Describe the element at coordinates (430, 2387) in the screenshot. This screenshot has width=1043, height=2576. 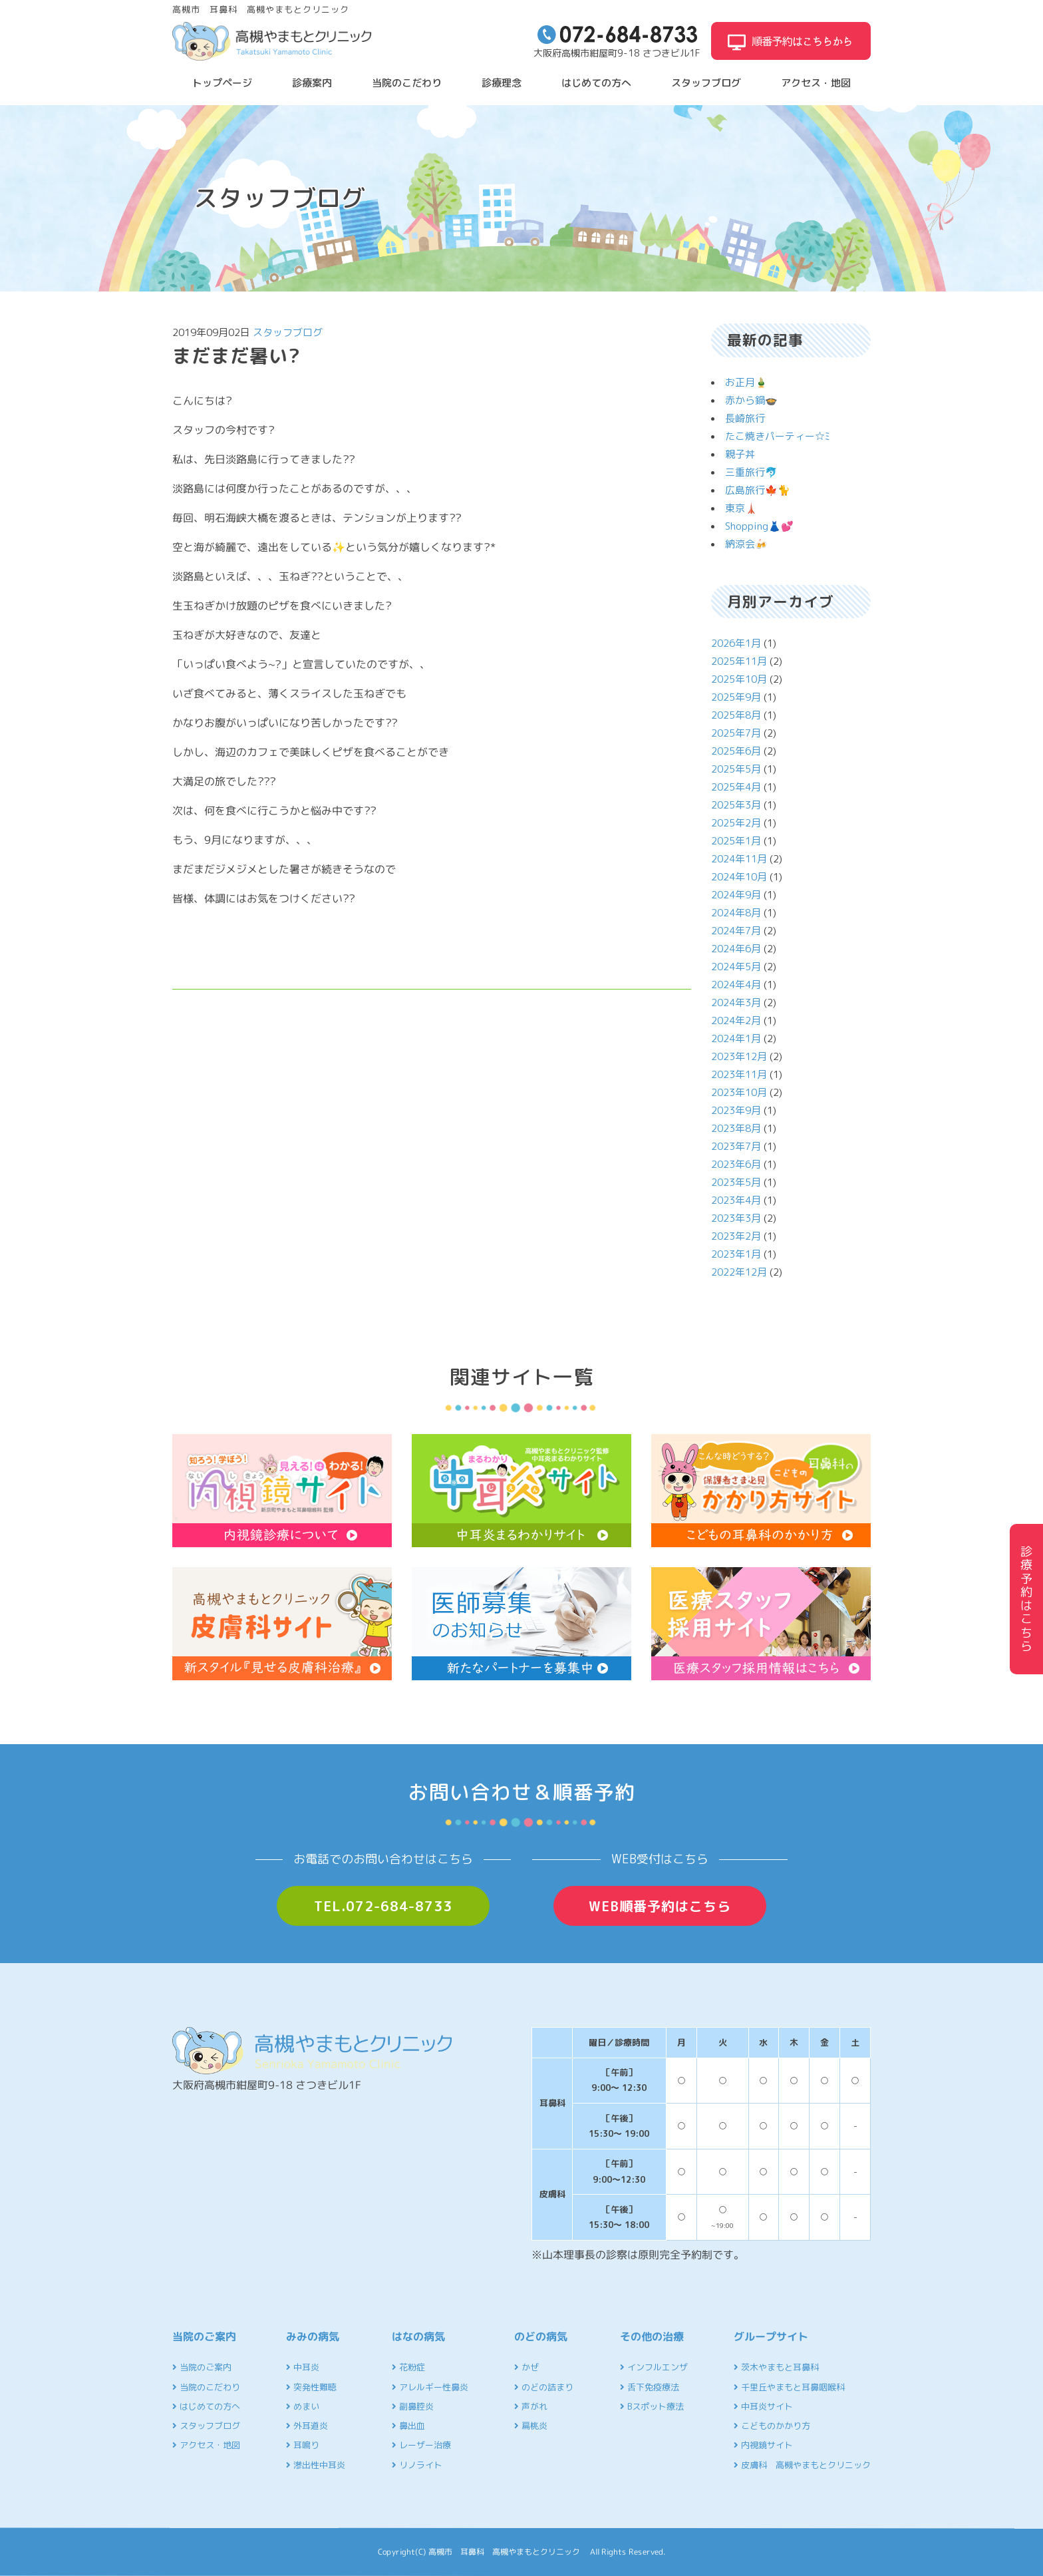
I see `アレルギー性鼻炎` at that location.